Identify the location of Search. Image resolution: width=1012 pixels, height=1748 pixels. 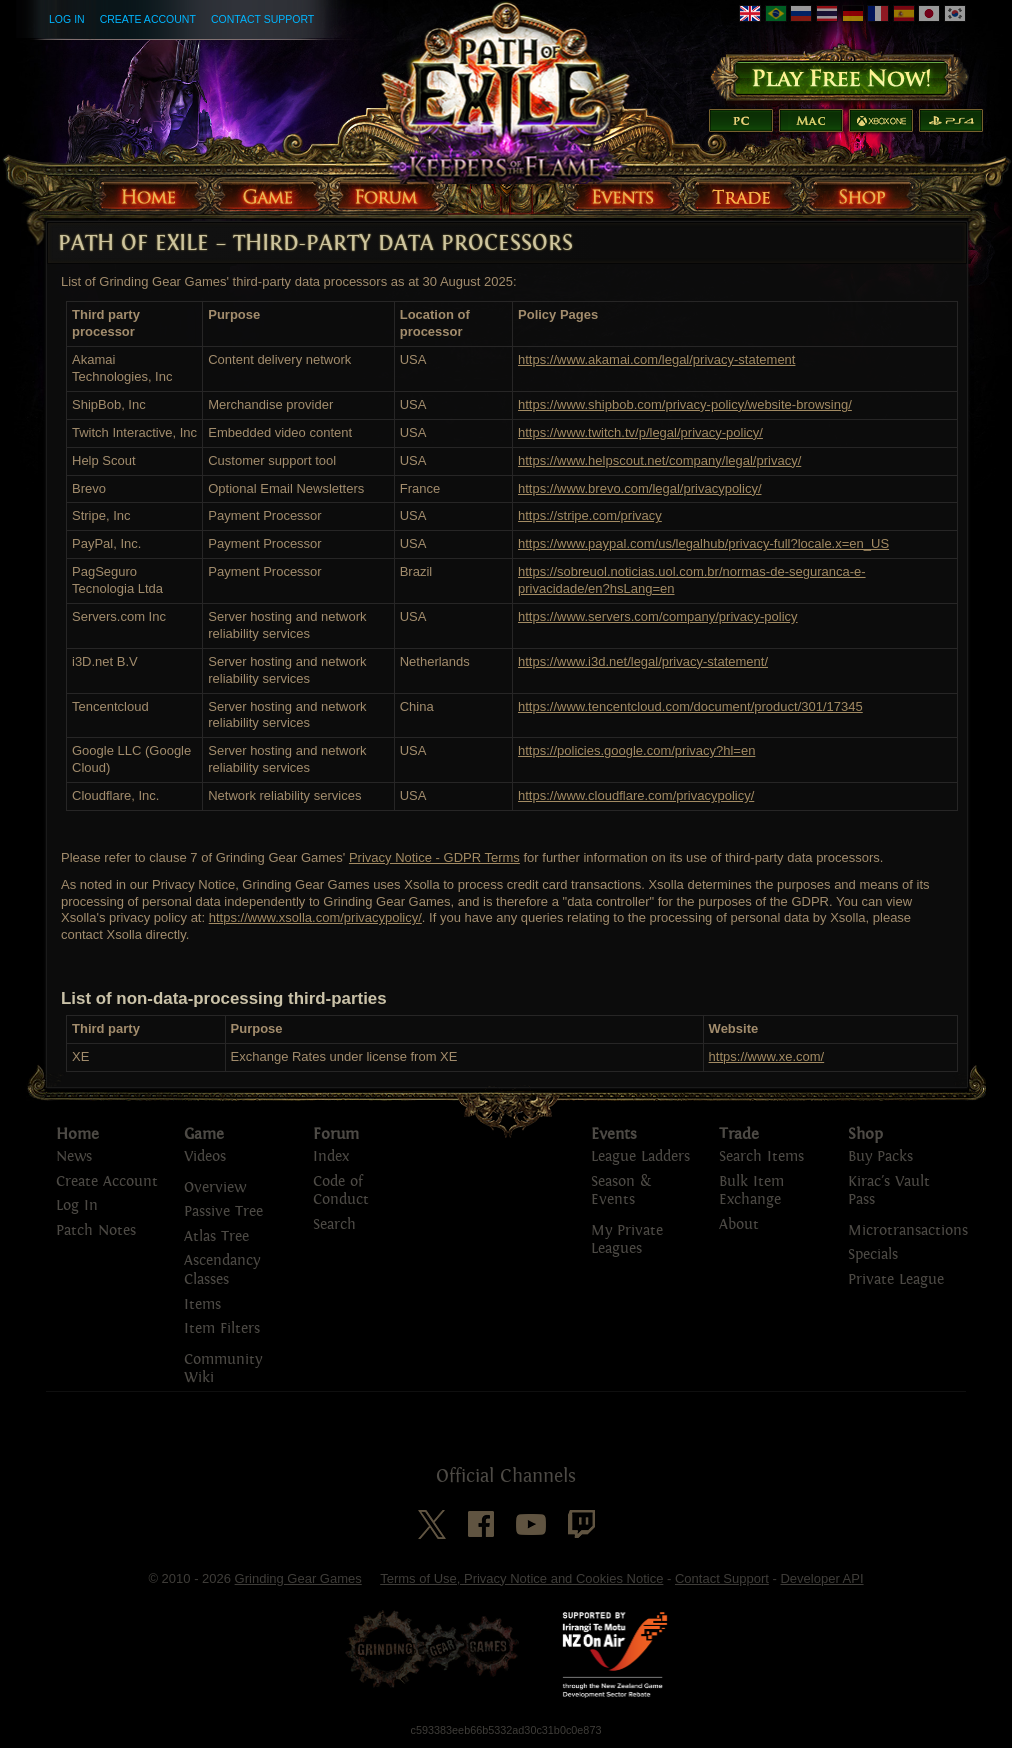
(334, 1224).